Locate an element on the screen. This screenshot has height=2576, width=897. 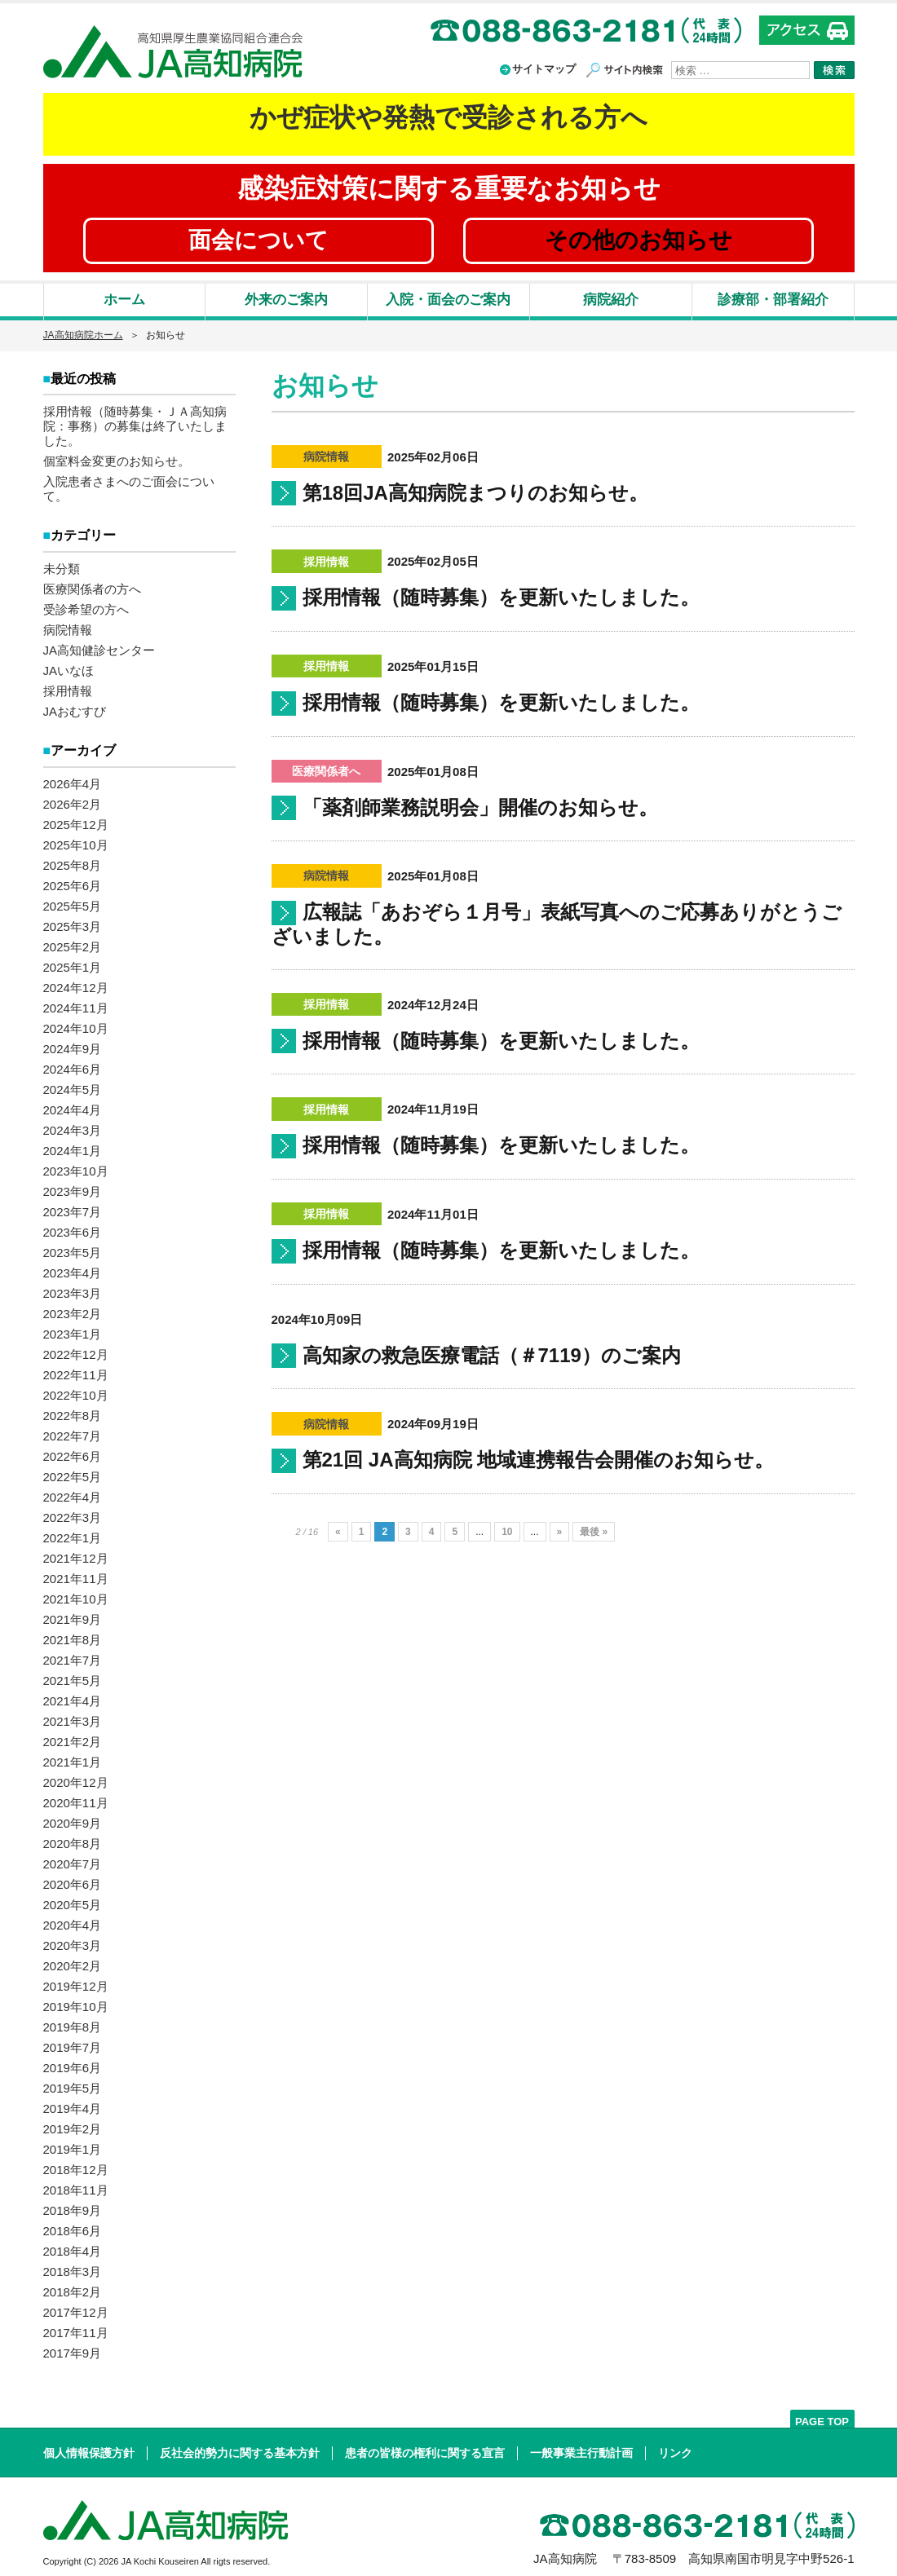
2020年6月 is located at coordinates (72, 1879).